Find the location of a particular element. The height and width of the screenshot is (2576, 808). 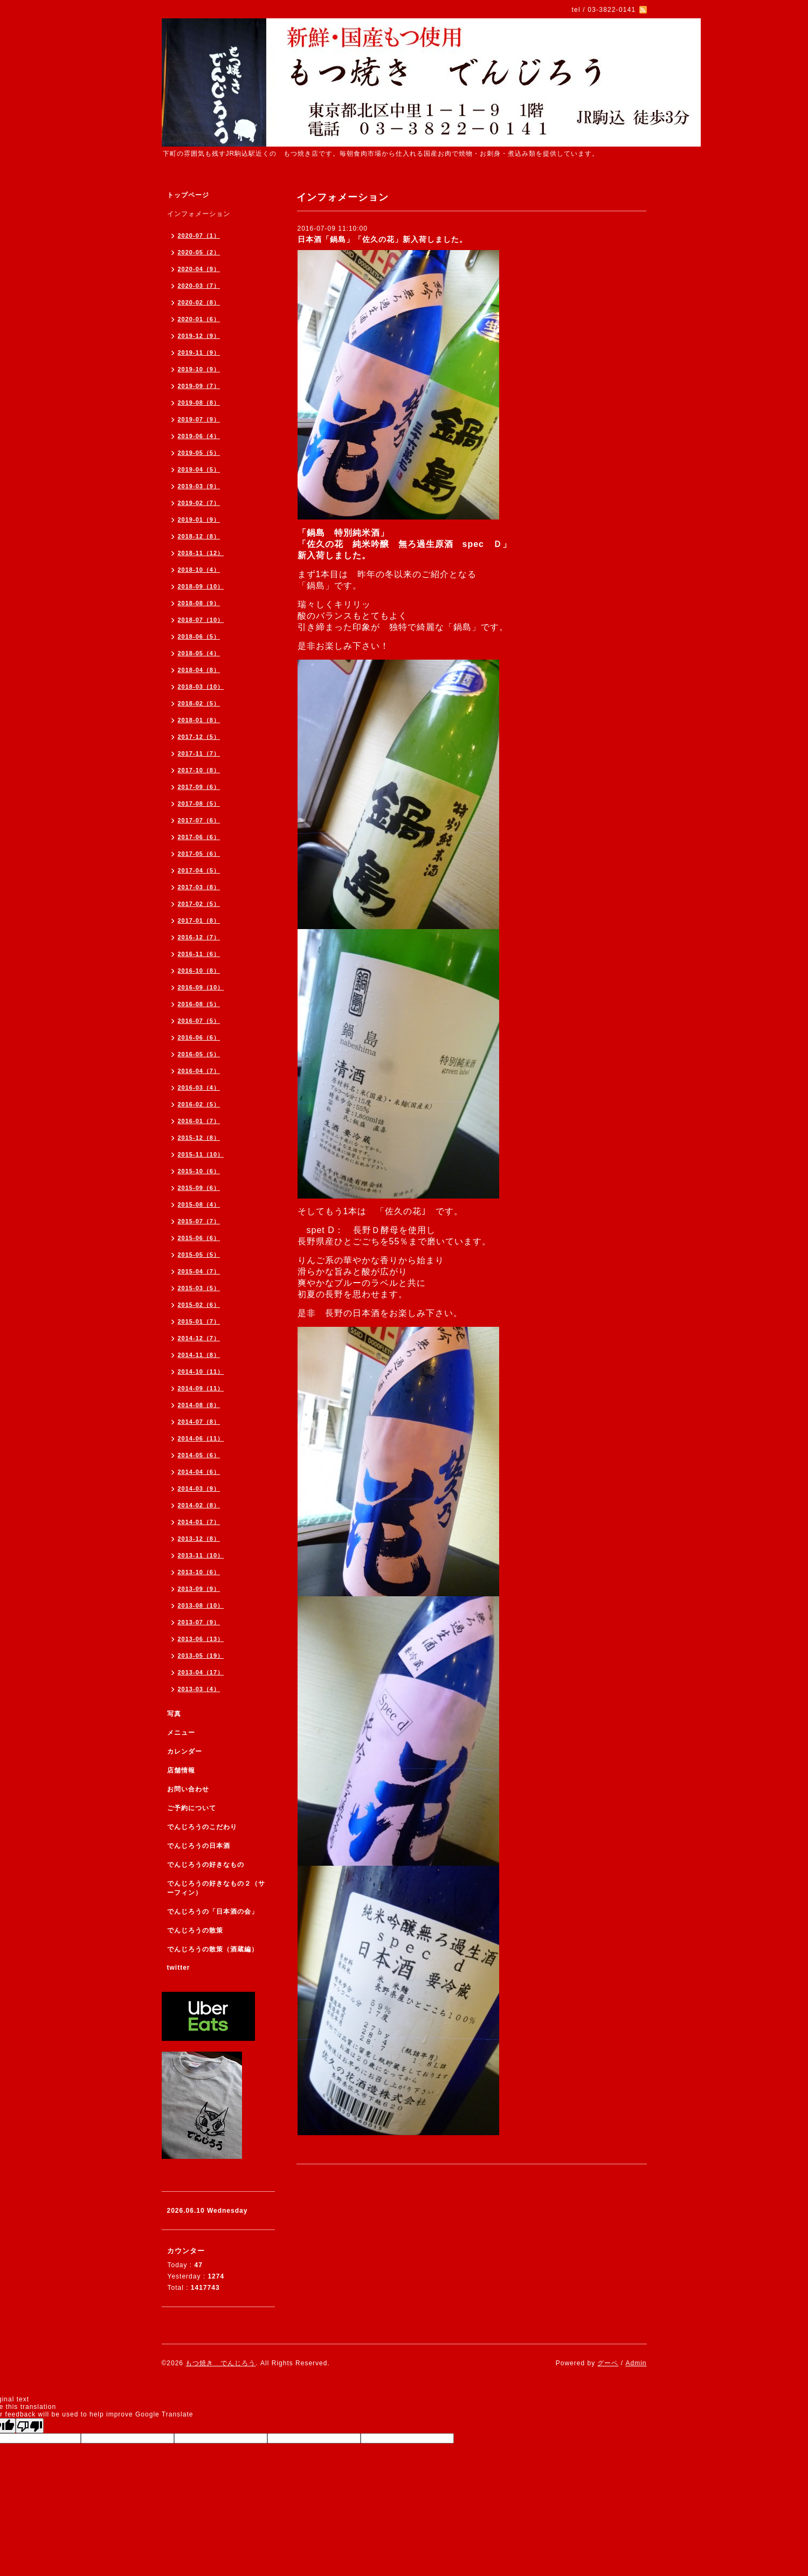

2016-06（6） is located at coordinates (199, 1037).